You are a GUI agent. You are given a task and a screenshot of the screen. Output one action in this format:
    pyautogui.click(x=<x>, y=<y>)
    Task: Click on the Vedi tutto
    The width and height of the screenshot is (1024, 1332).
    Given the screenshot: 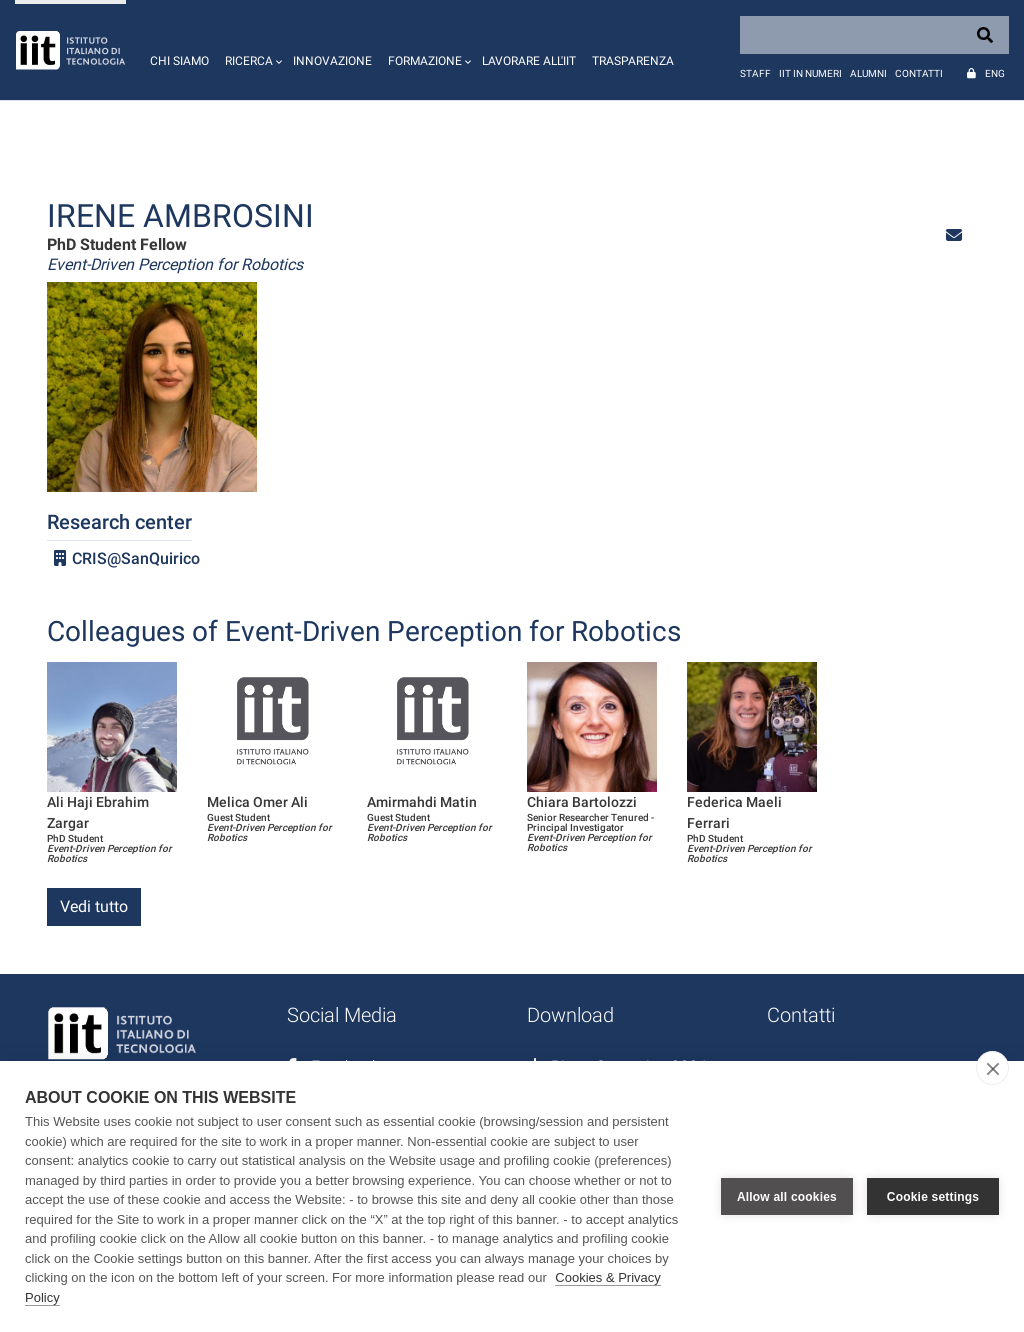 What is the action you would take?
    pyautogui.click(x=94, y=906)
    